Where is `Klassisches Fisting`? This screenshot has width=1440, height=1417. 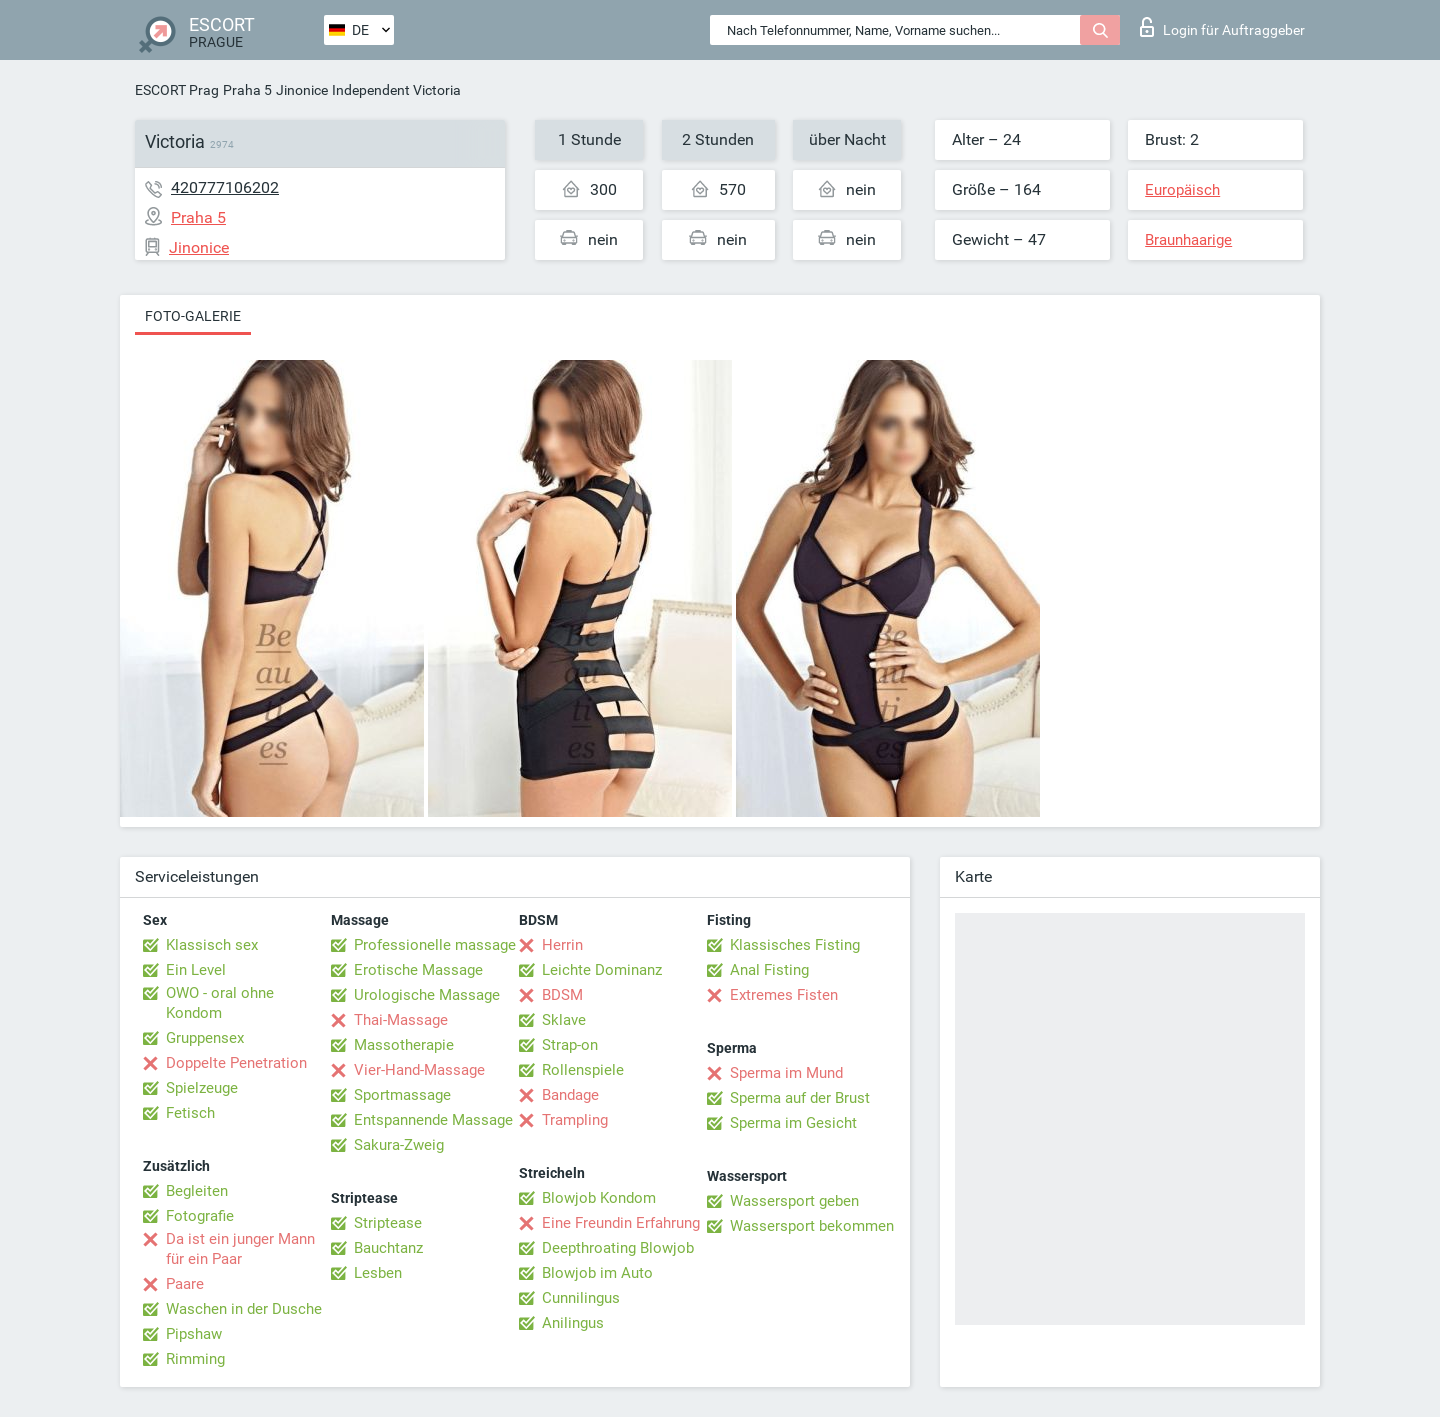
Klassisches Fisting is located at coordinates (795, 945).